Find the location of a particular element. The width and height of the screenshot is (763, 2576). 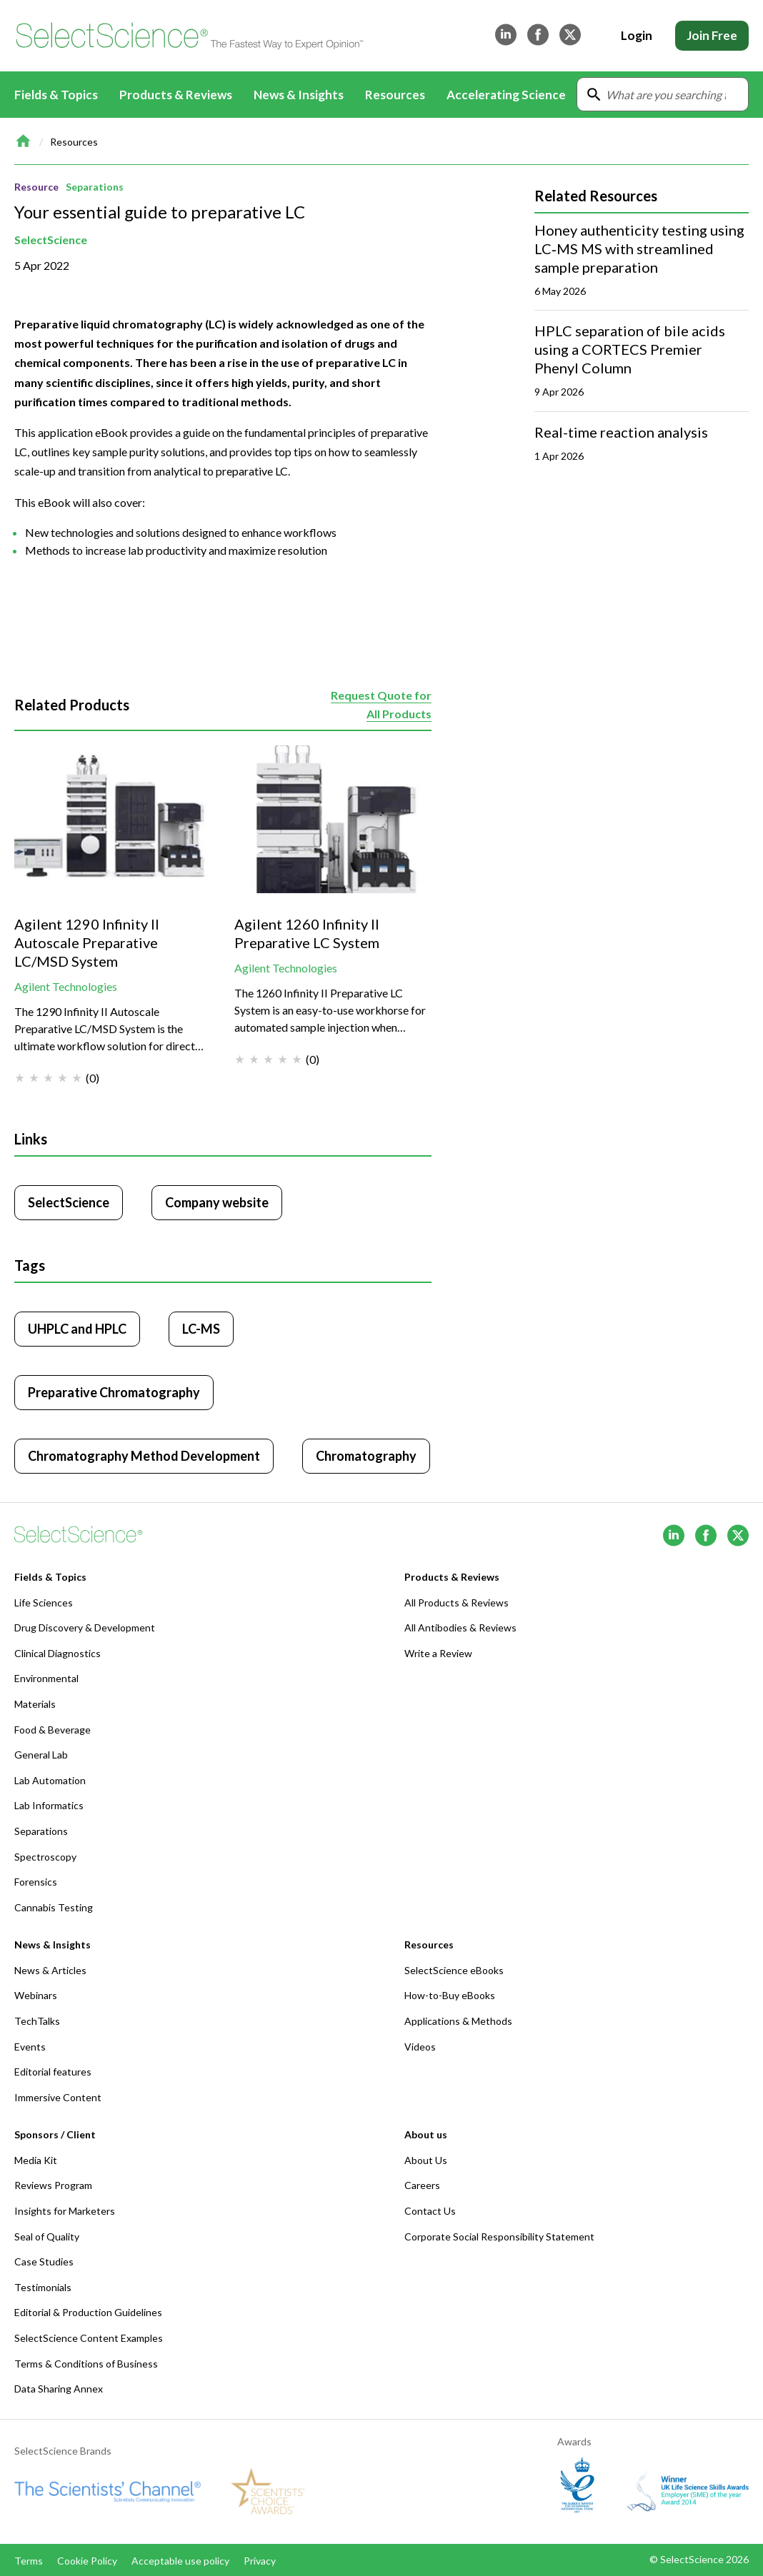

Terms & Conditions of Business is located at coordinates (86, 2364).